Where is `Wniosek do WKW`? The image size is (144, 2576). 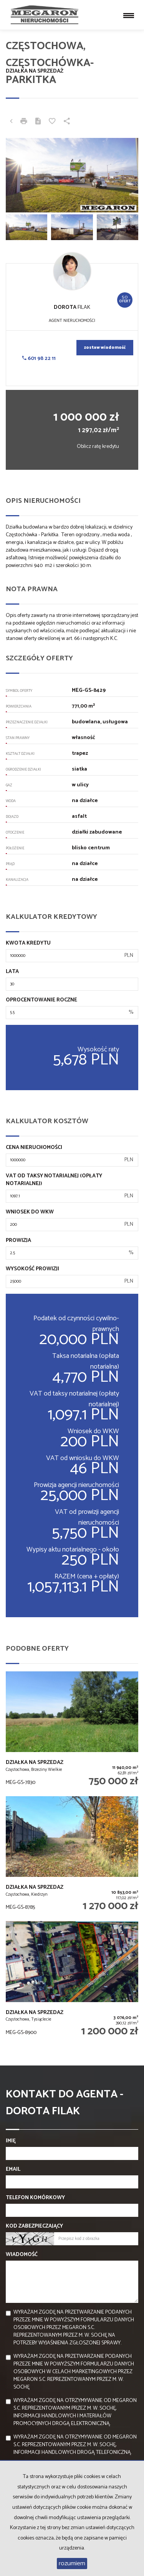
Wniosek do WKW is located at coordinates (30, 1212).